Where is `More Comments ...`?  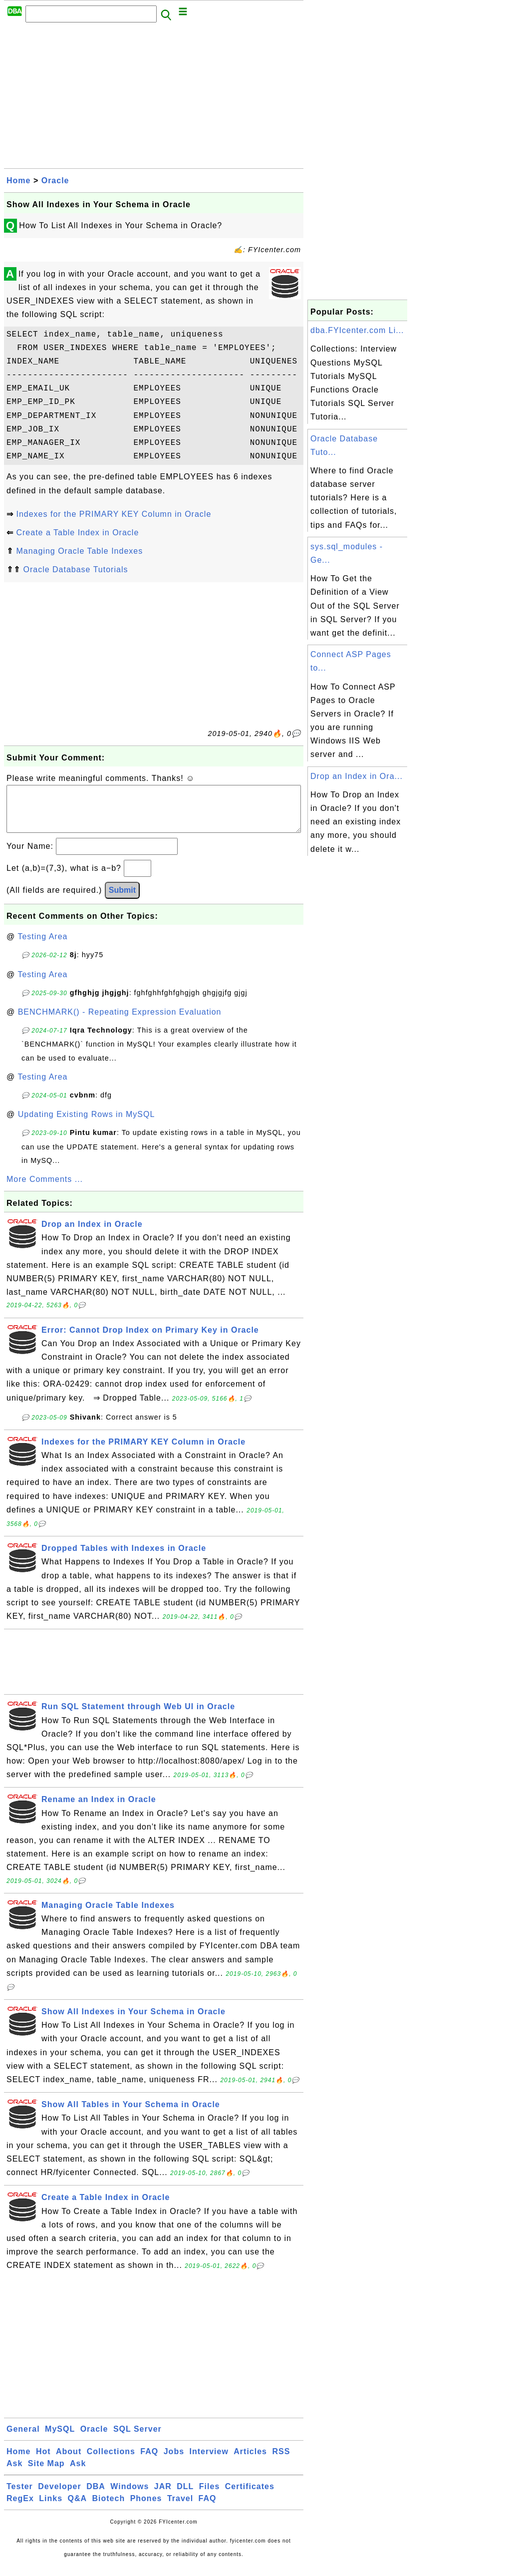
More Comments ... is located at coordinates (44, 1189).